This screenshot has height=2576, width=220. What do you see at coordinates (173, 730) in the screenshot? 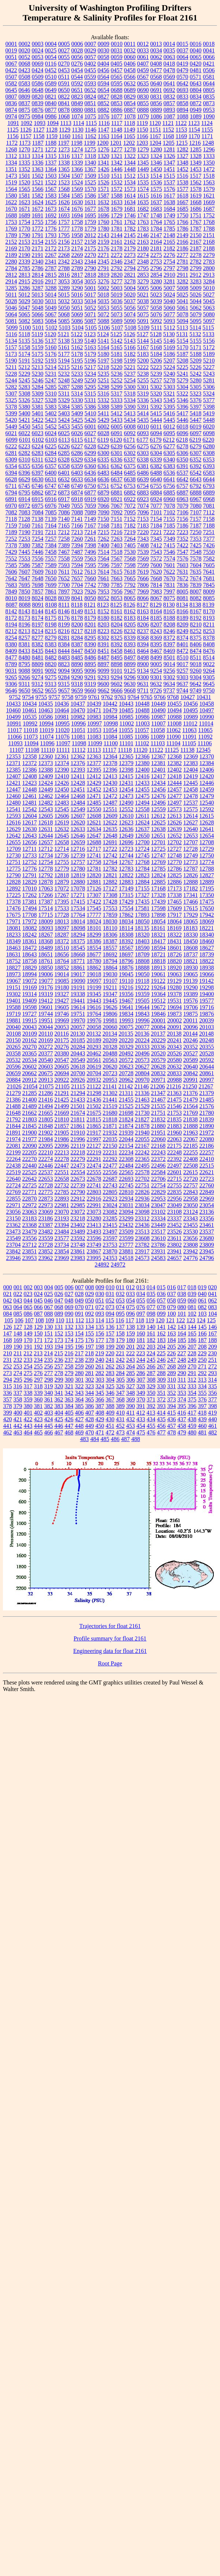
I see `11062` at bounding box center [173, 730].